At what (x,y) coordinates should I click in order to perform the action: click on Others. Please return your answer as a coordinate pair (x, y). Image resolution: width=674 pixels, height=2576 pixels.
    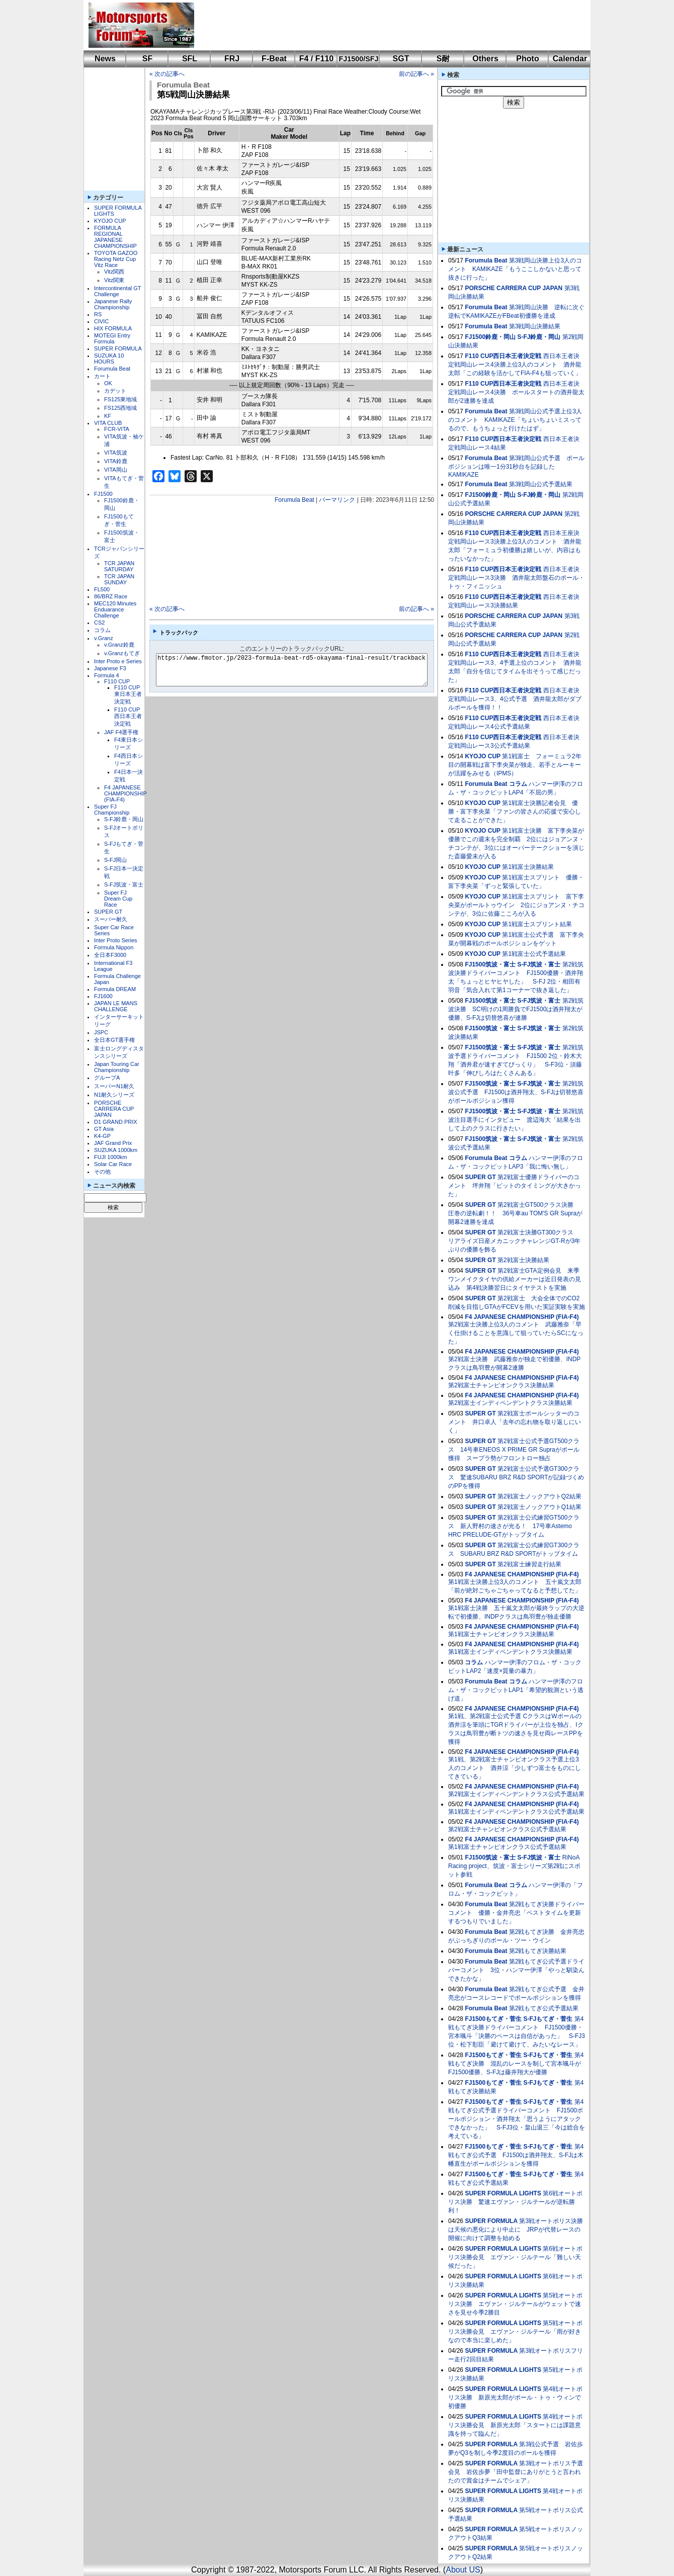
    Looking at the image, I should click on (485, 58).